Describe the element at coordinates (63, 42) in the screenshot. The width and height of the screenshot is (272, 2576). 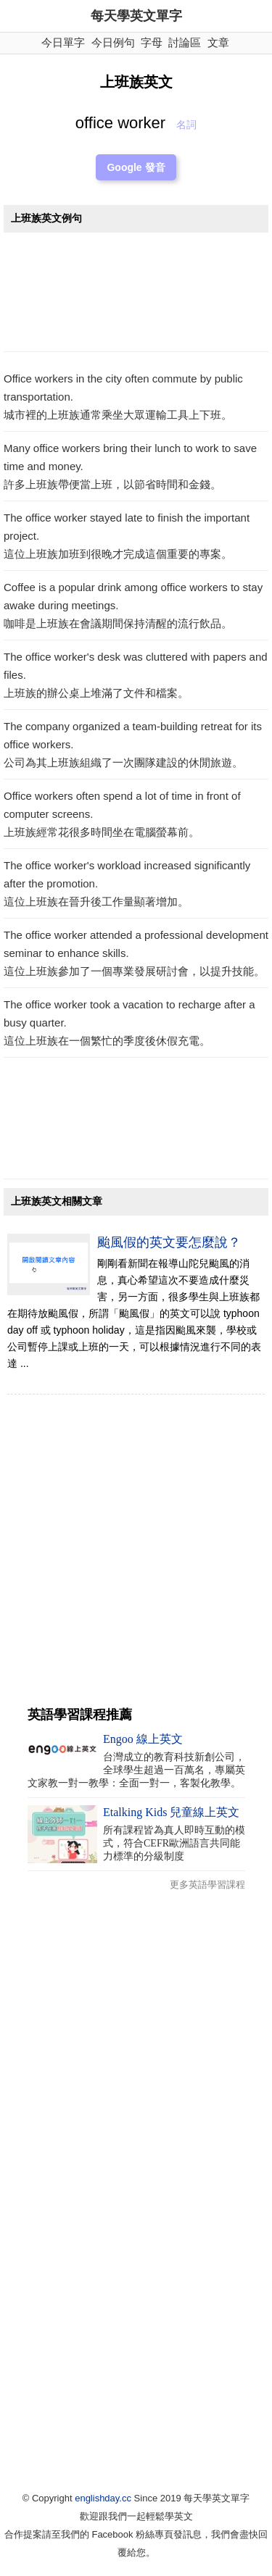
I see `今日單字` at that location.